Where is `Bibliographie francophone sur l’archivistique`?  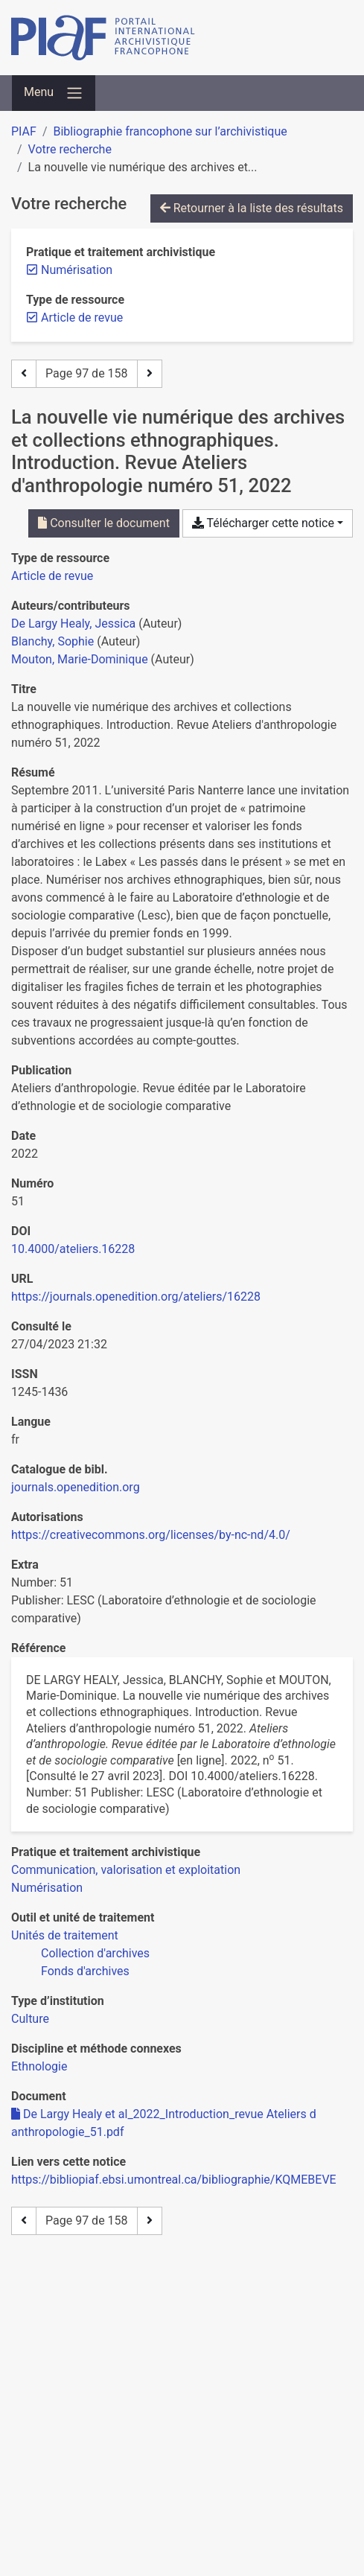
Bibliographie francophone sur l’archivistique is located at coordinates (170, 131).